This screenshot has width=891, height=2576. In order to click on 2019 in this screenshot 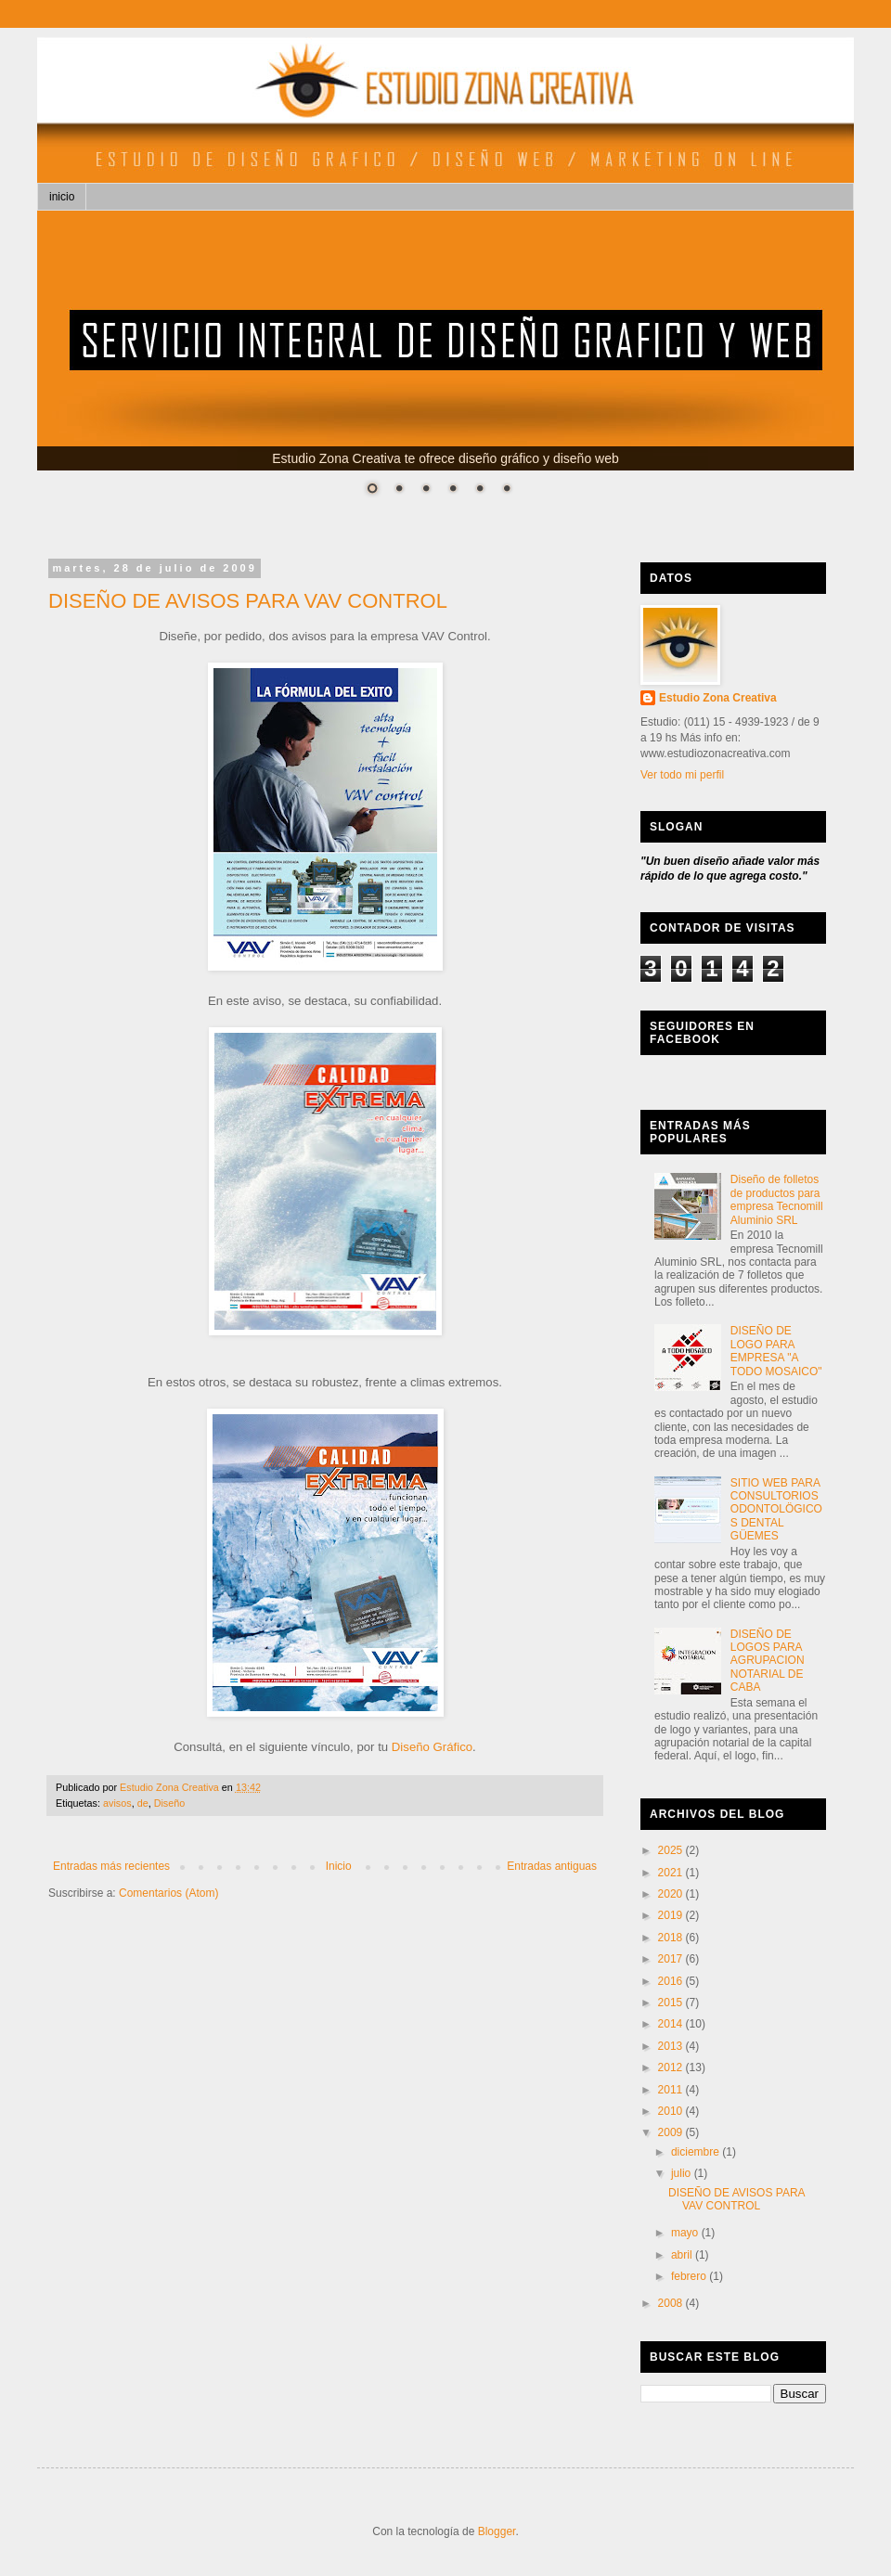, I will do `click(672, 1915)`.